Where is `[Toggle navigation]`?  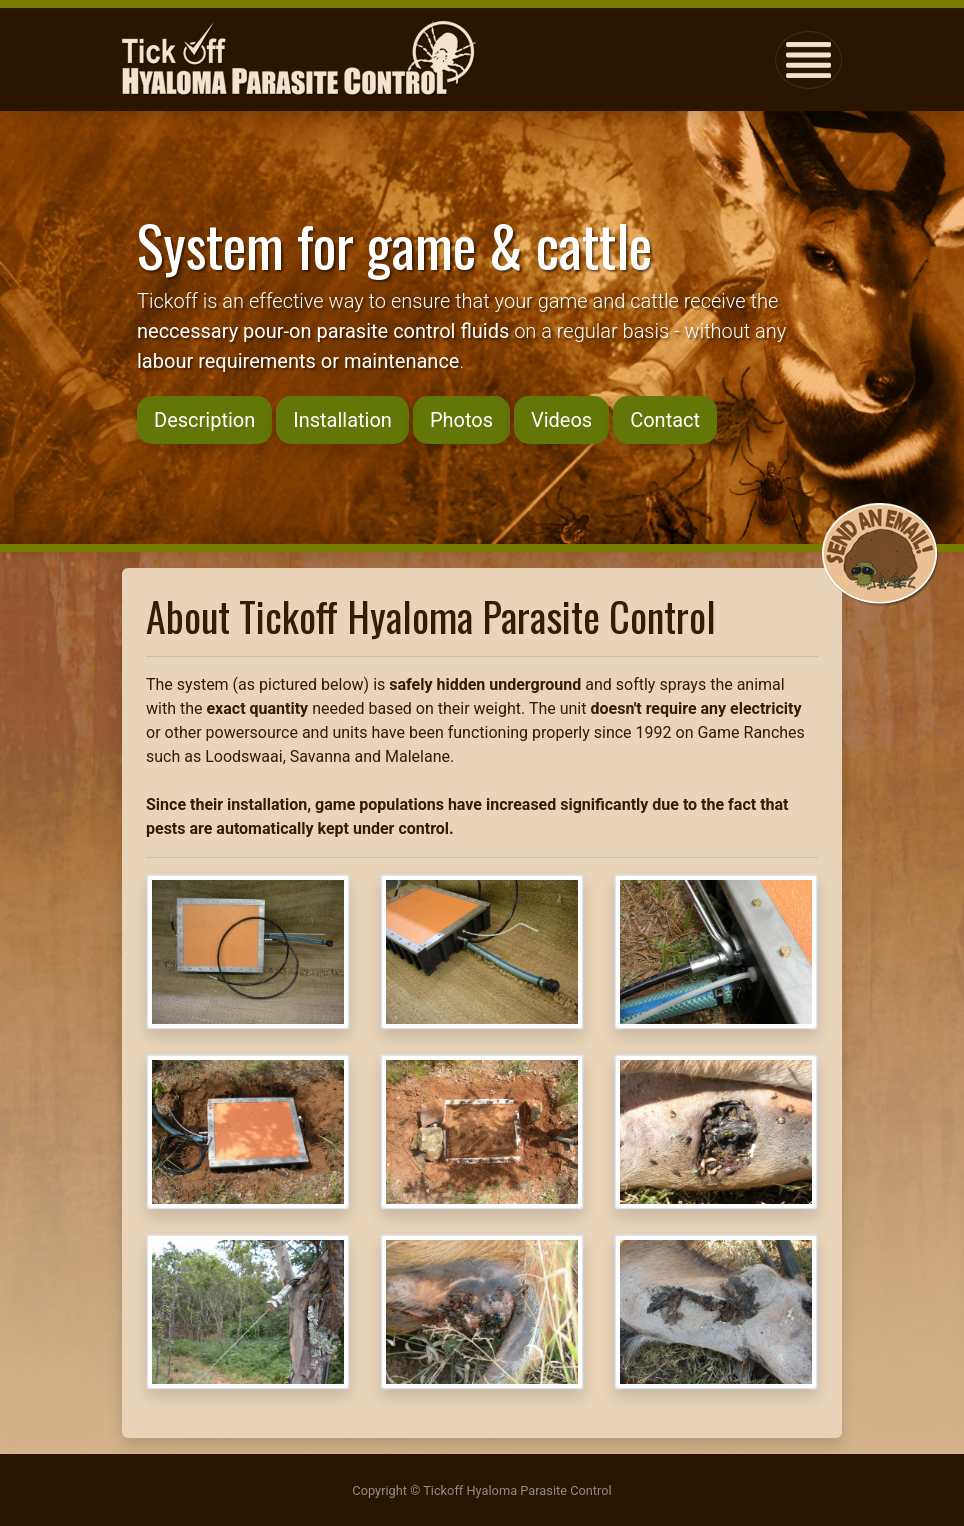
[Toggle navigation] is located at coordinates (808, 60).